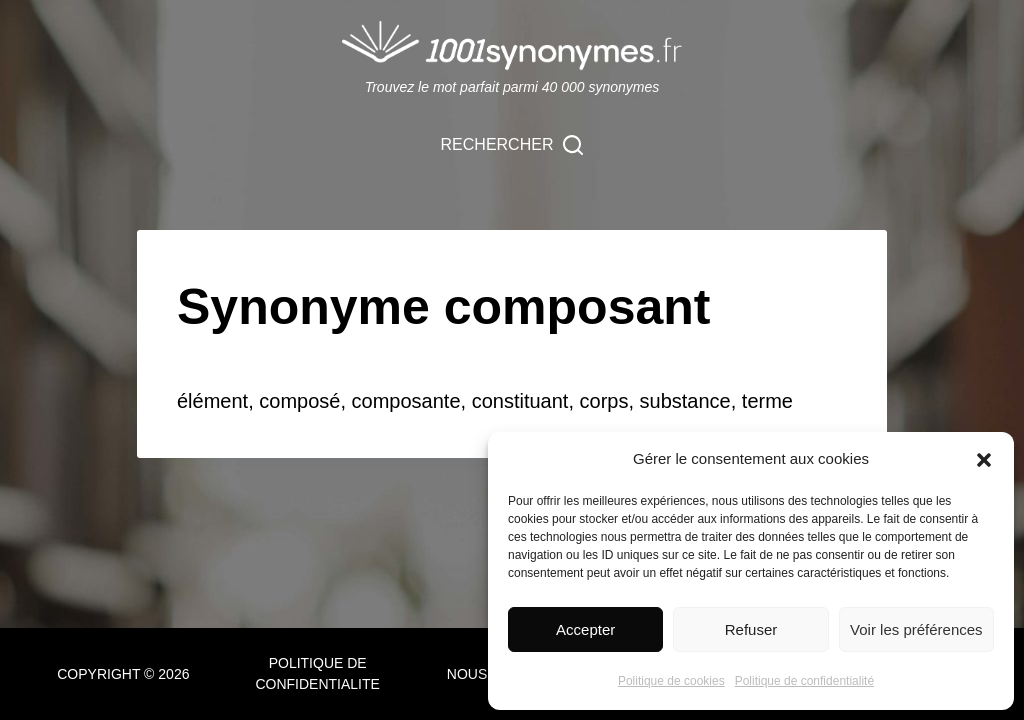 This screenshot has width=1024, height=720. I want to click on substance, so click(685, 401).